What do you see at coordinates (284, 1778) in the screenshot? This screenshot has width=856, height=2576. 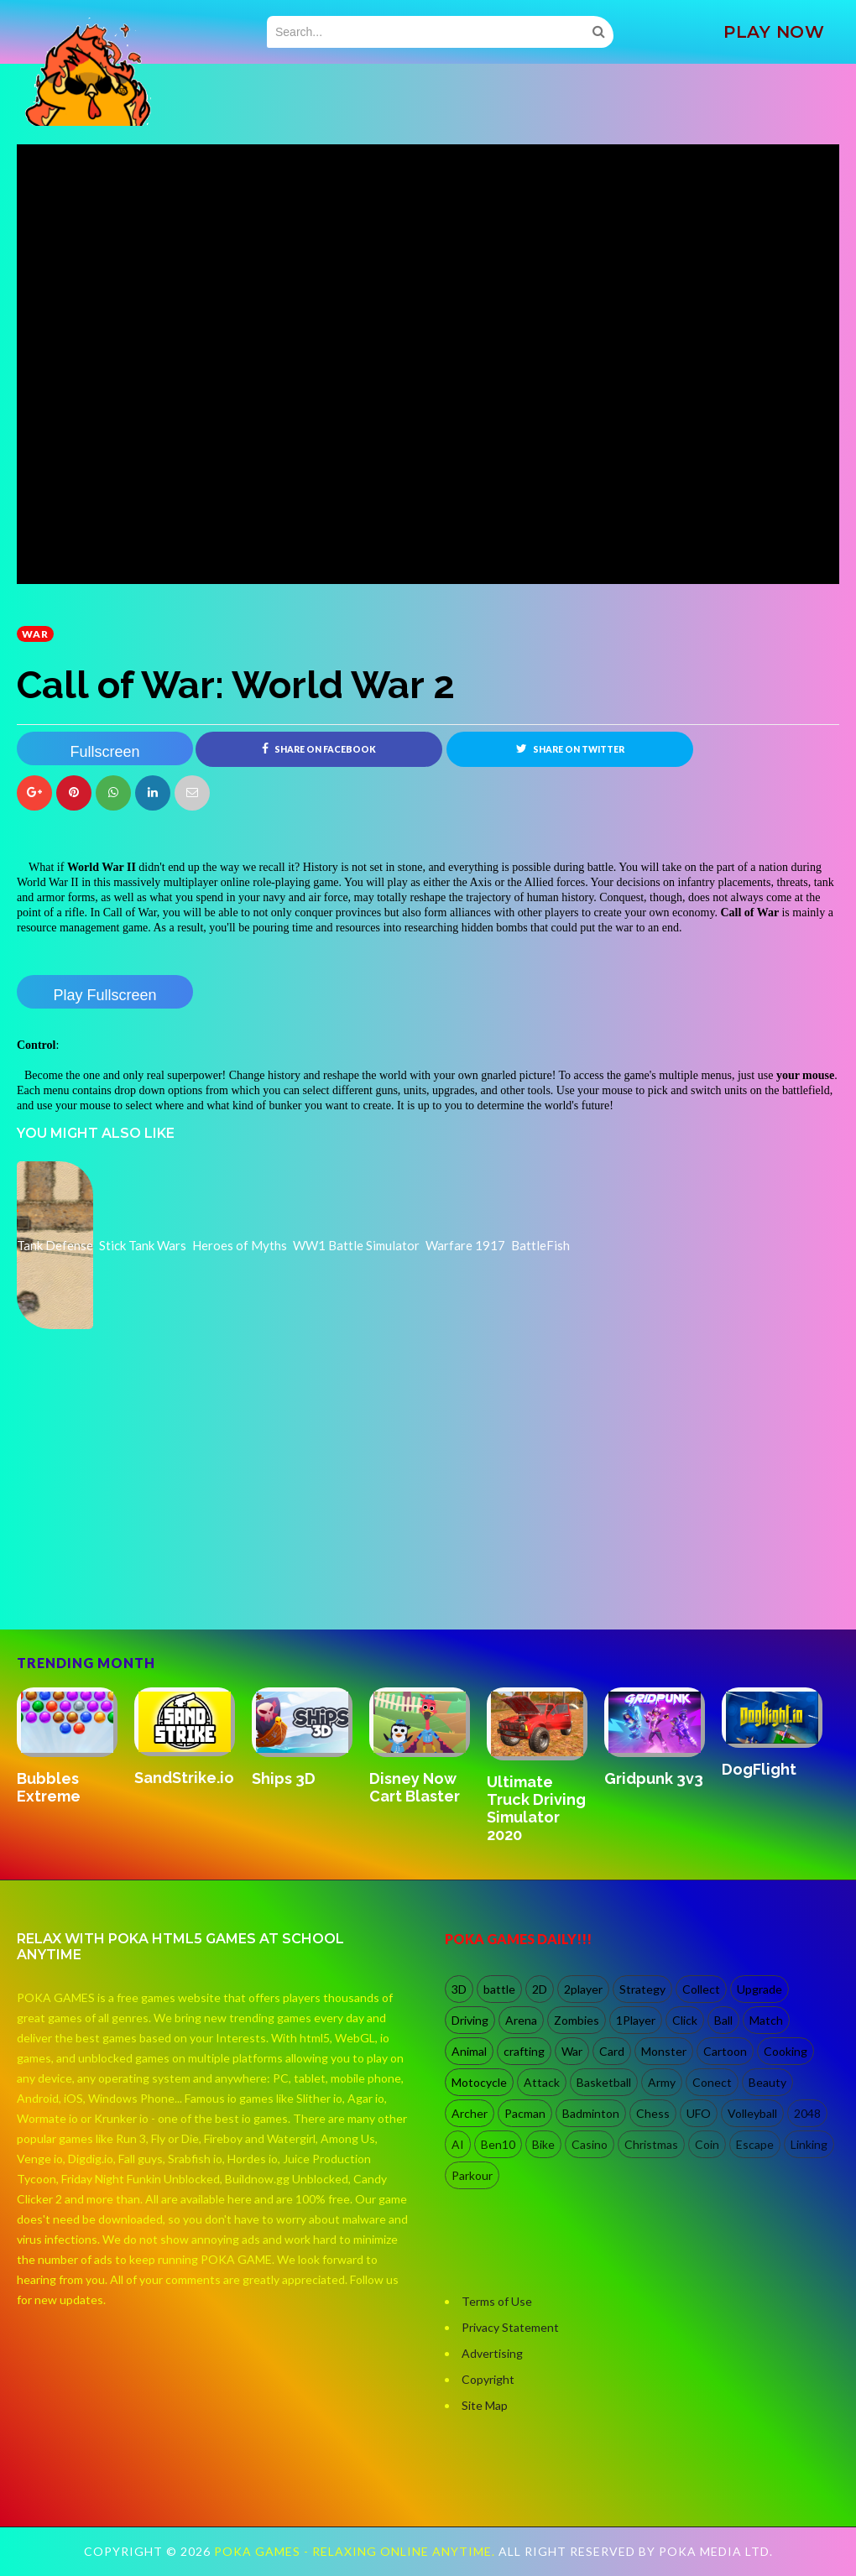 I see `Ships 3D` at bounding box center [284, 1778].